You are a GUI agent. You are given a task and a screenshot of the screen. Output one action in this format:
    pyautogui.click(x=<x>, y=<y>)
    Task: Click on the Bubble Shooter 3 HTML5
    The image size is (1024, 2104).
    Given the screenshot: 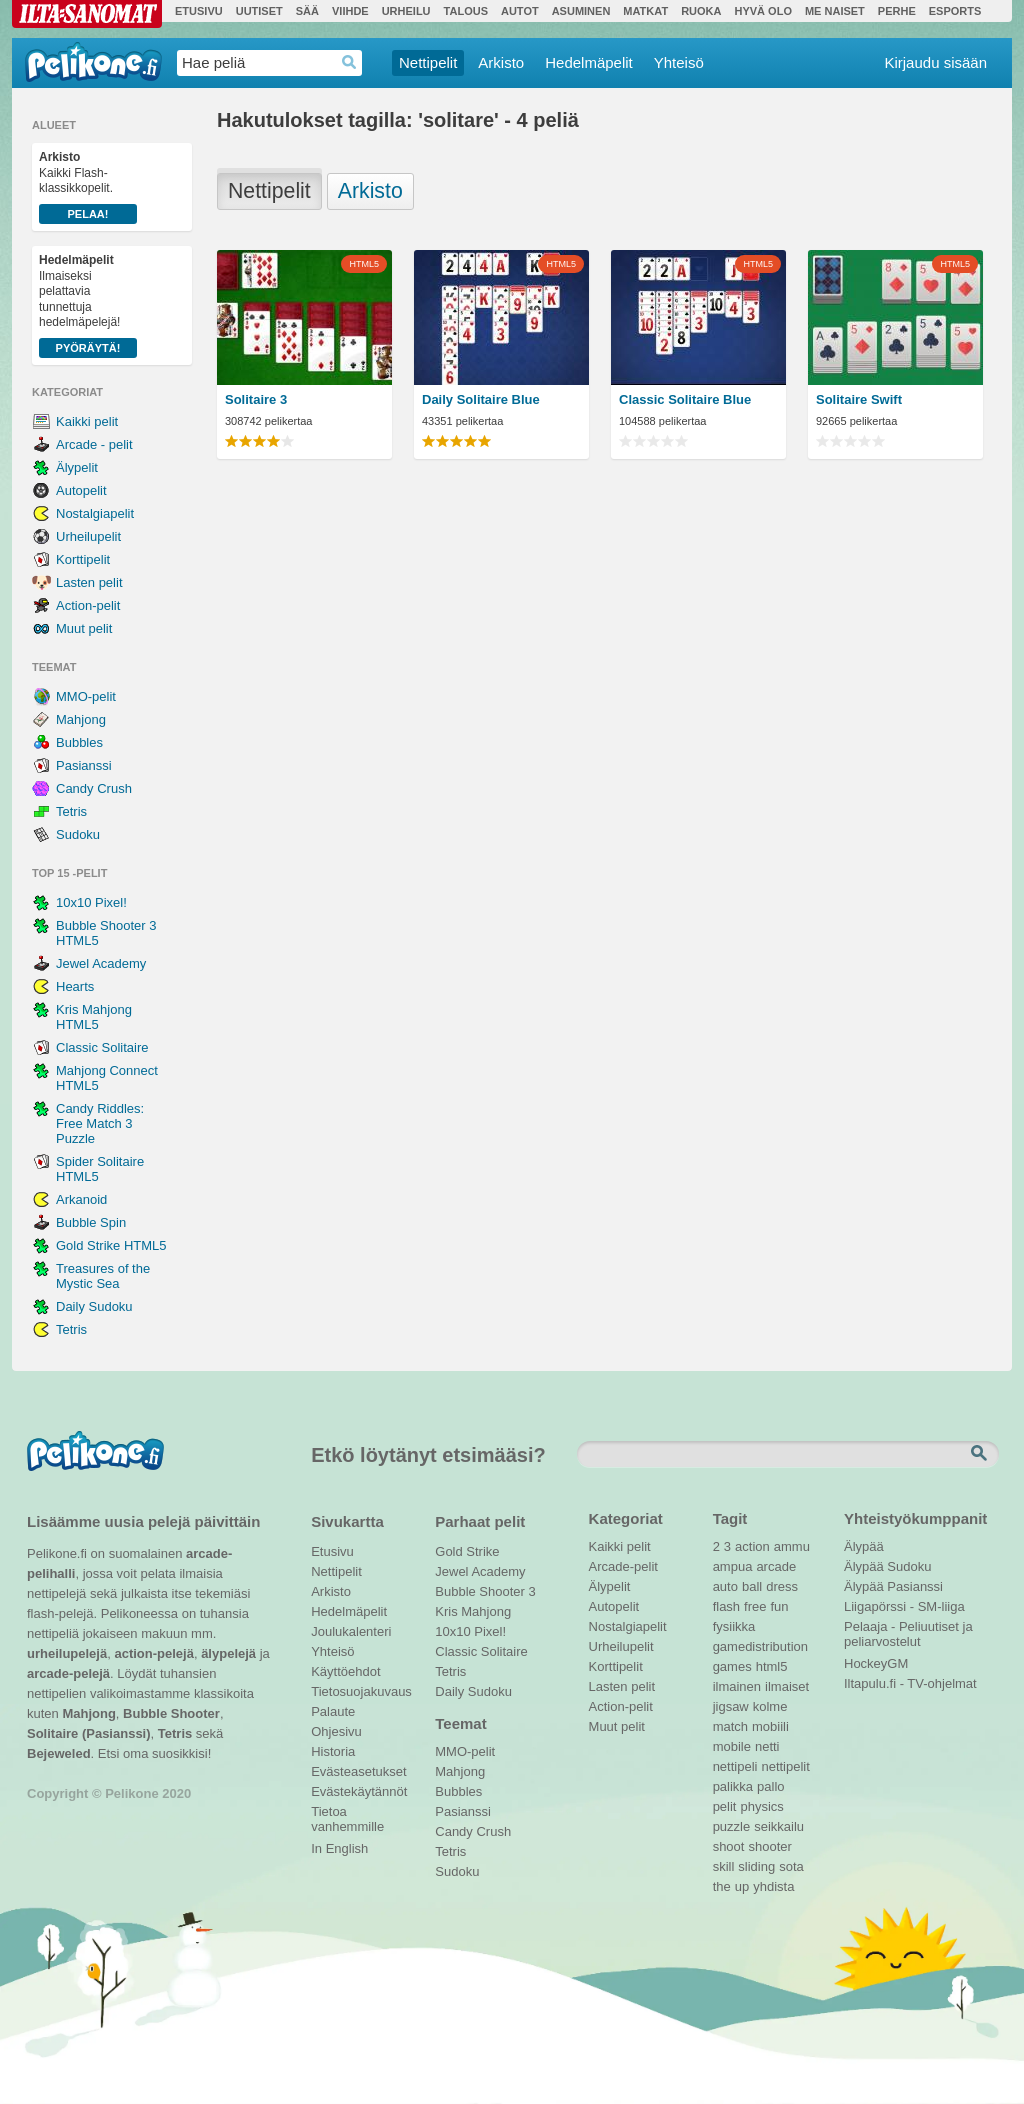 What is the action you would take?
    pyautogui.click(x=106, y=933)
    